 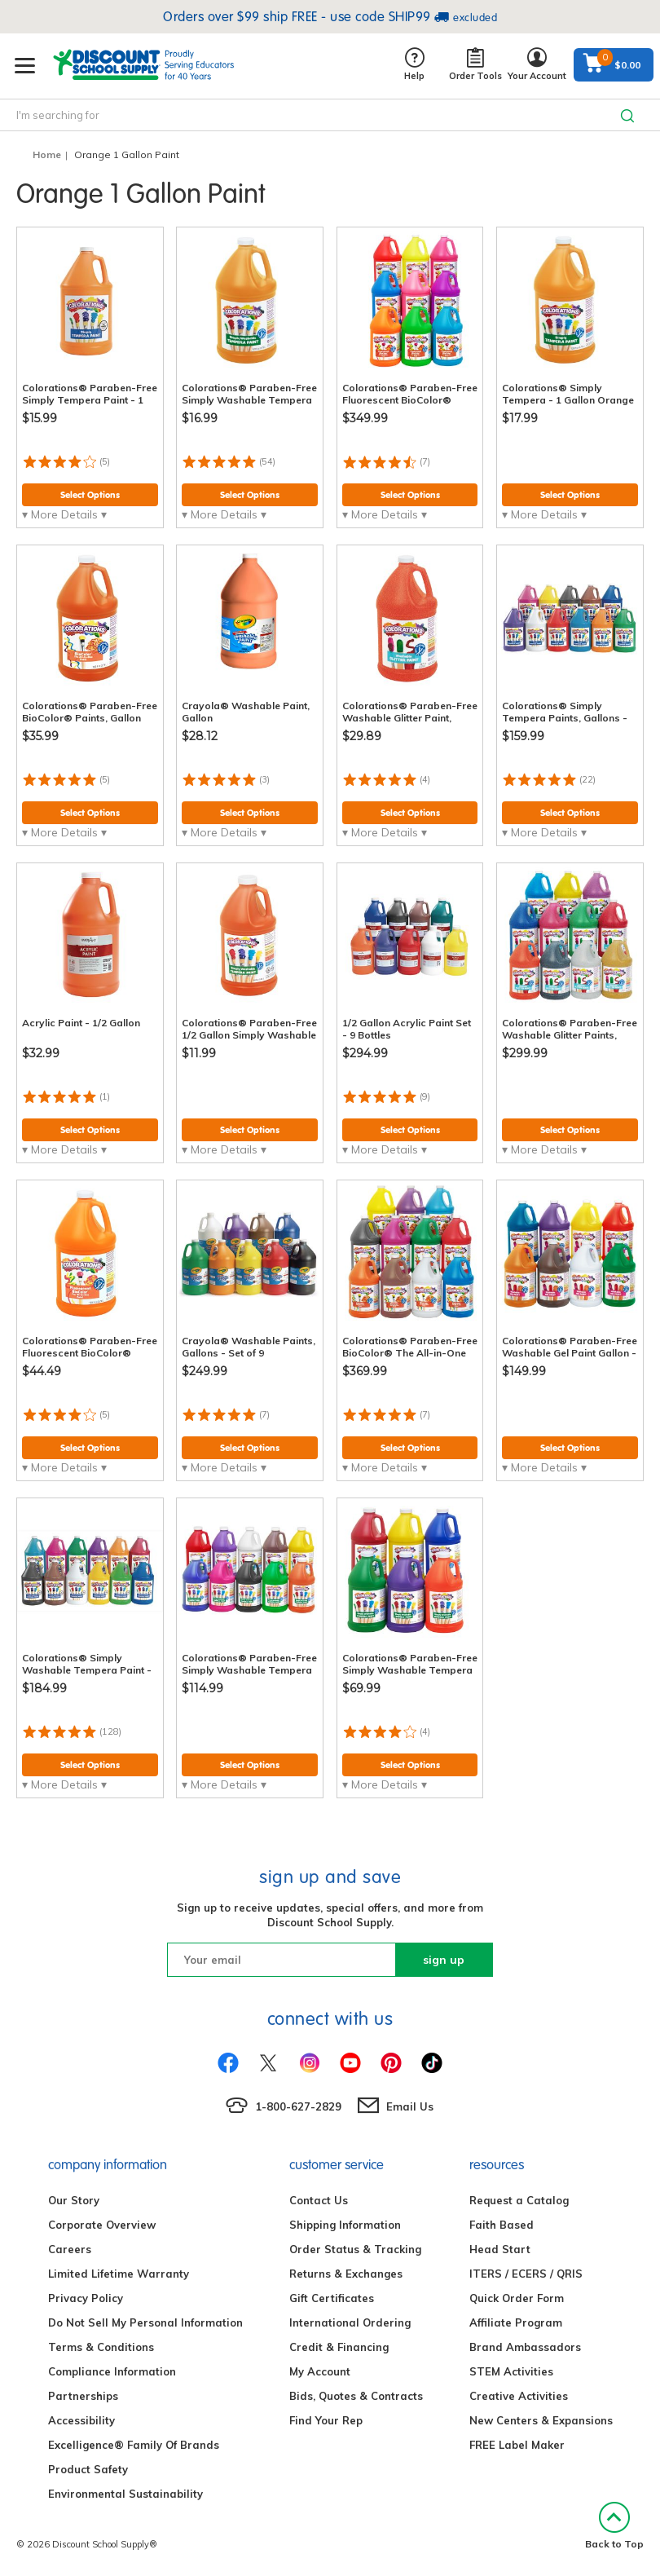 I want to click on Email Us, so click(x=409, y=2106).